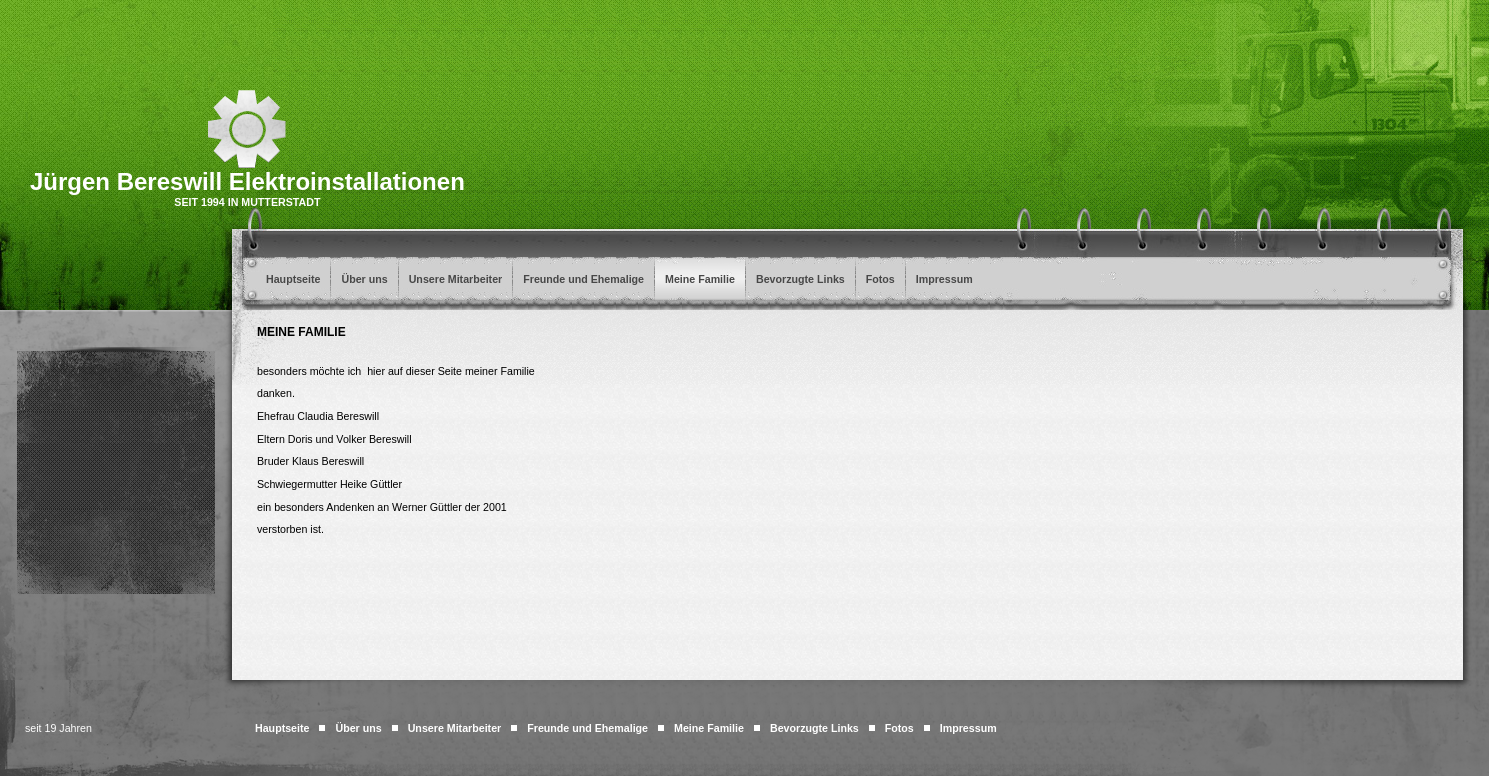 This screenshot has height=776, width=1489. I want to click on Bevorzugte Links, so click(800, 279).